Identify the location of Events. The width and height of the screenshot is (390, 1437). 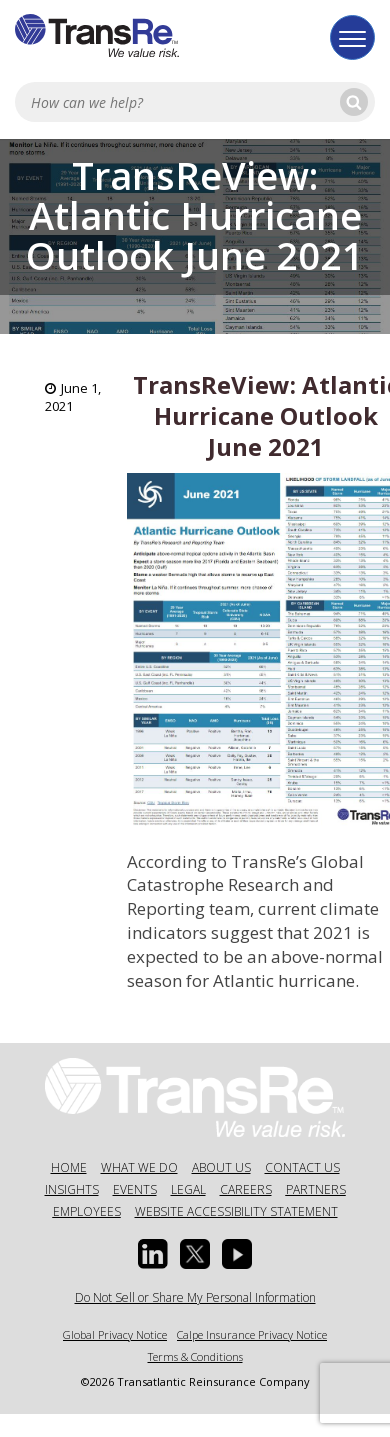
(135, 1189).